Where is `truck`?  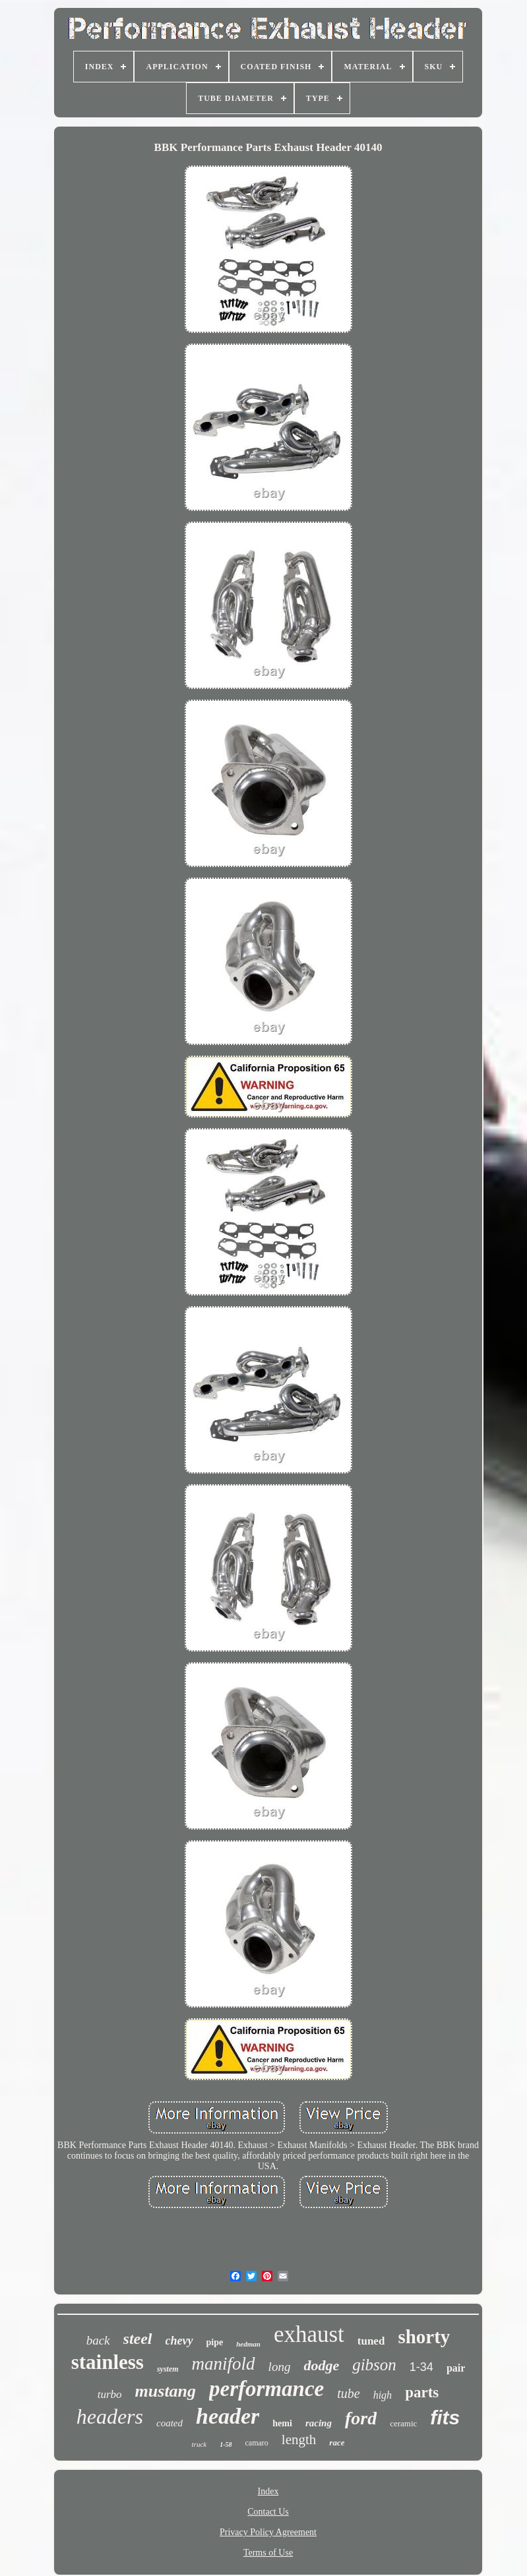 truck is located at coordinates (199, 2444).